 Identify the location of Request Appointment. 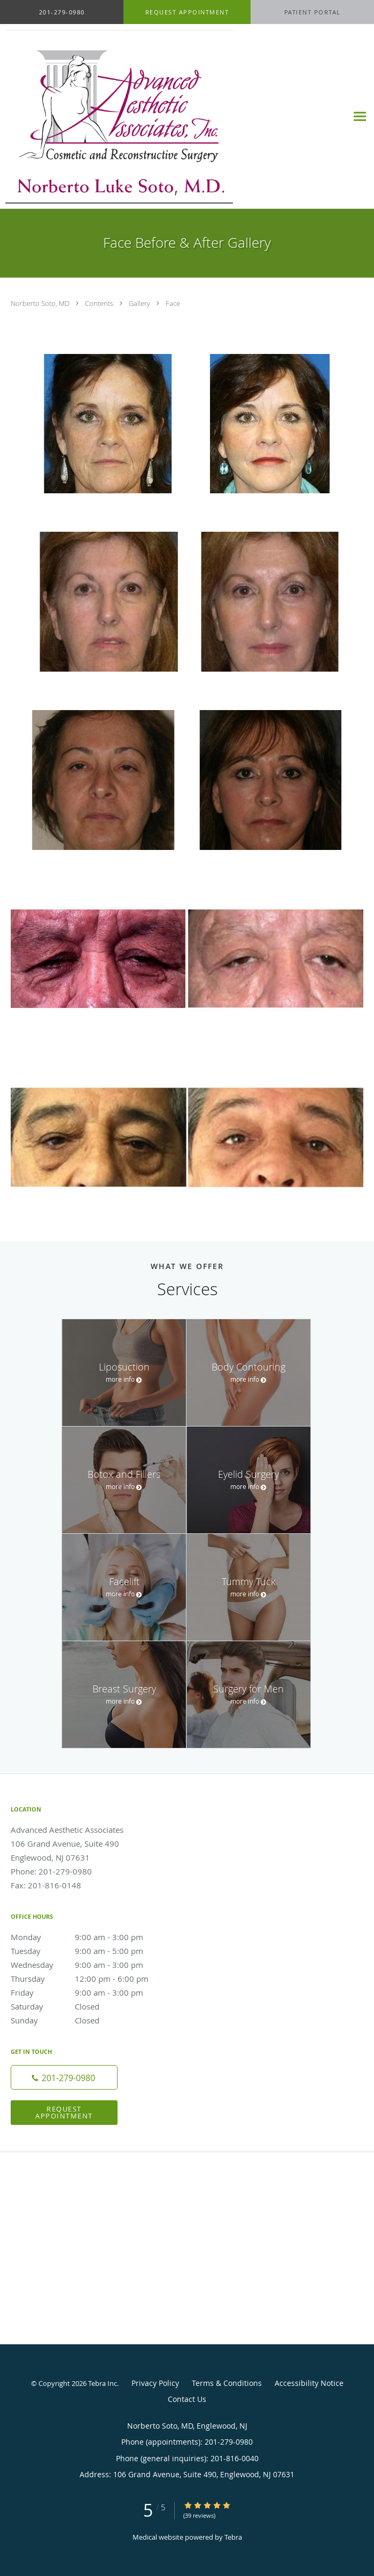
(64, 2112).